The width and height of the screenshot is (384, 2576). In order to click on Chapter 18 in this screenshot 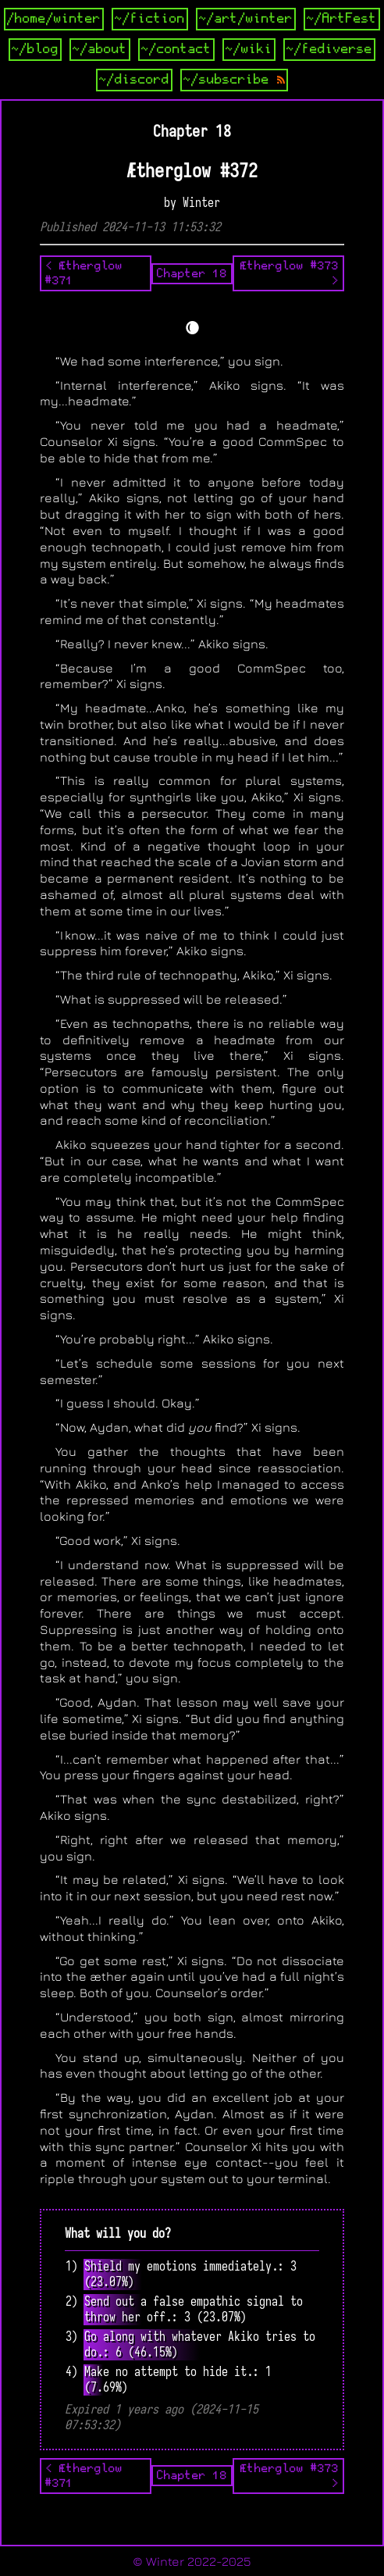, I will do `click(192, 273)`.